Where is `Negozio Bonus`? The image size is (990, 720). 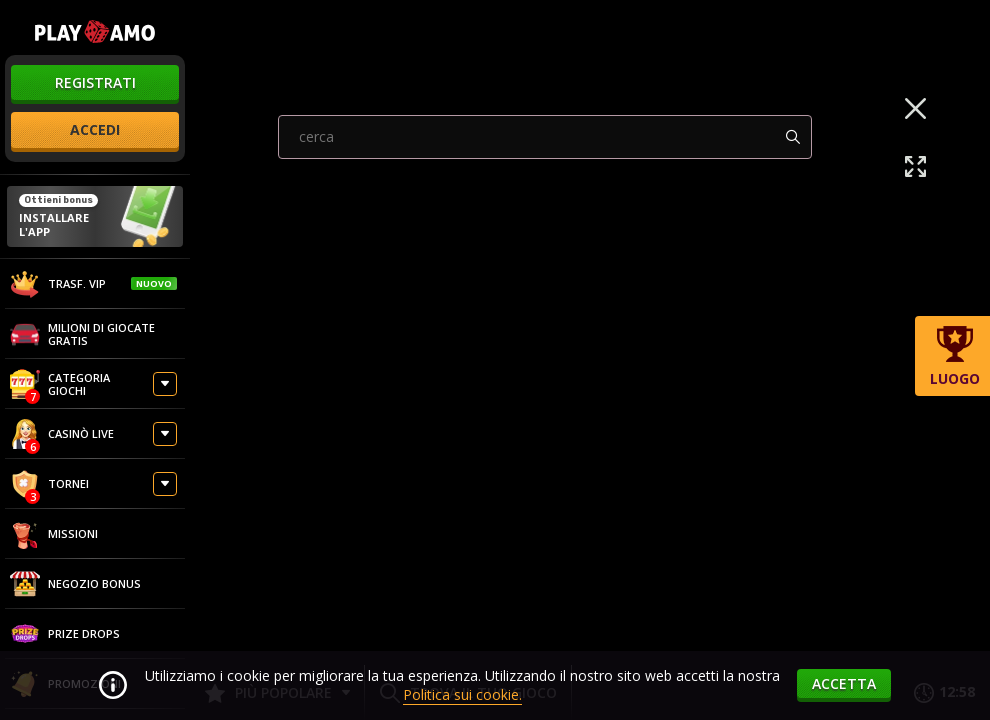
Negozio Bonus is located at coordinates (75, 584).